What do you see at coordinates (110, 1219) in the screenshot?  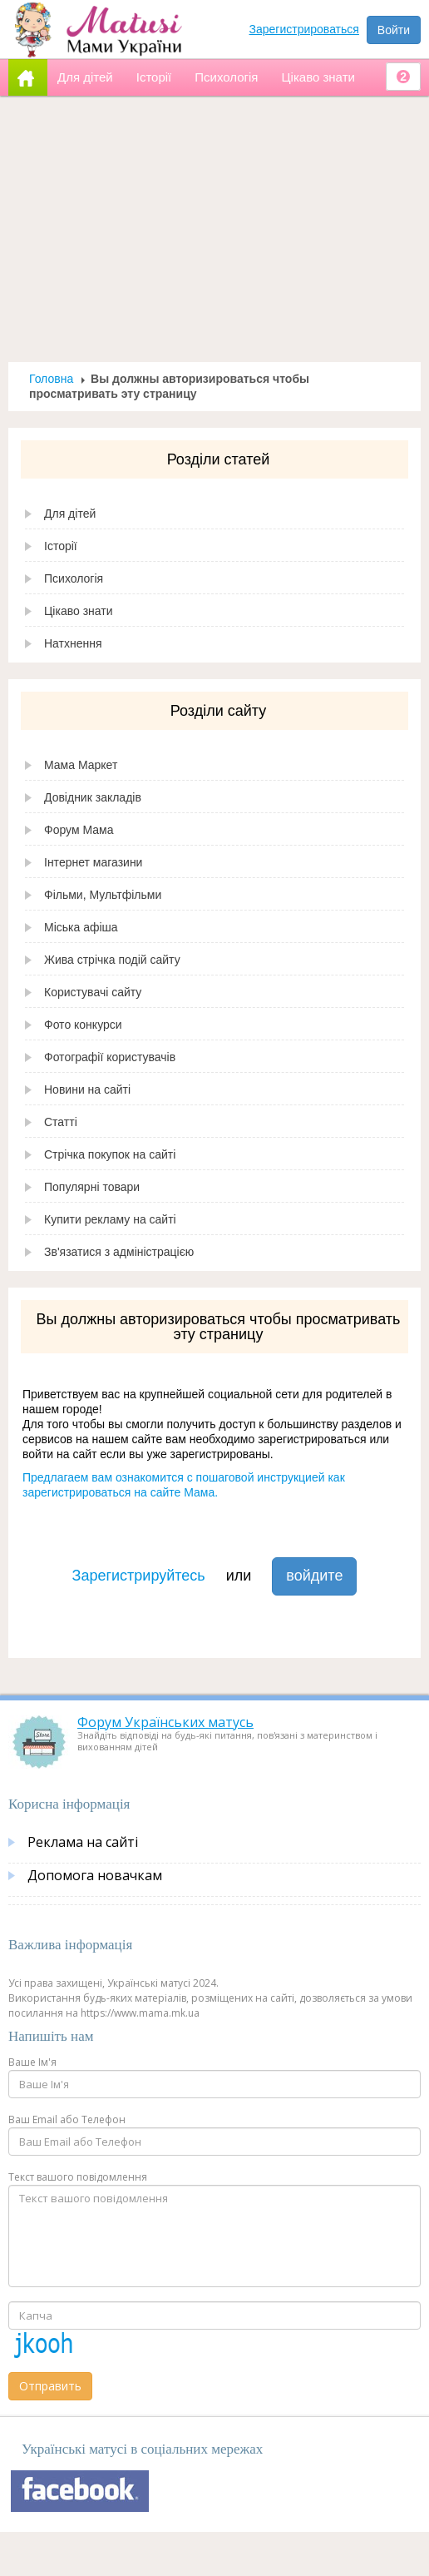 I see `Купити рекламу на сайті` at bounding box center [110, 1219].